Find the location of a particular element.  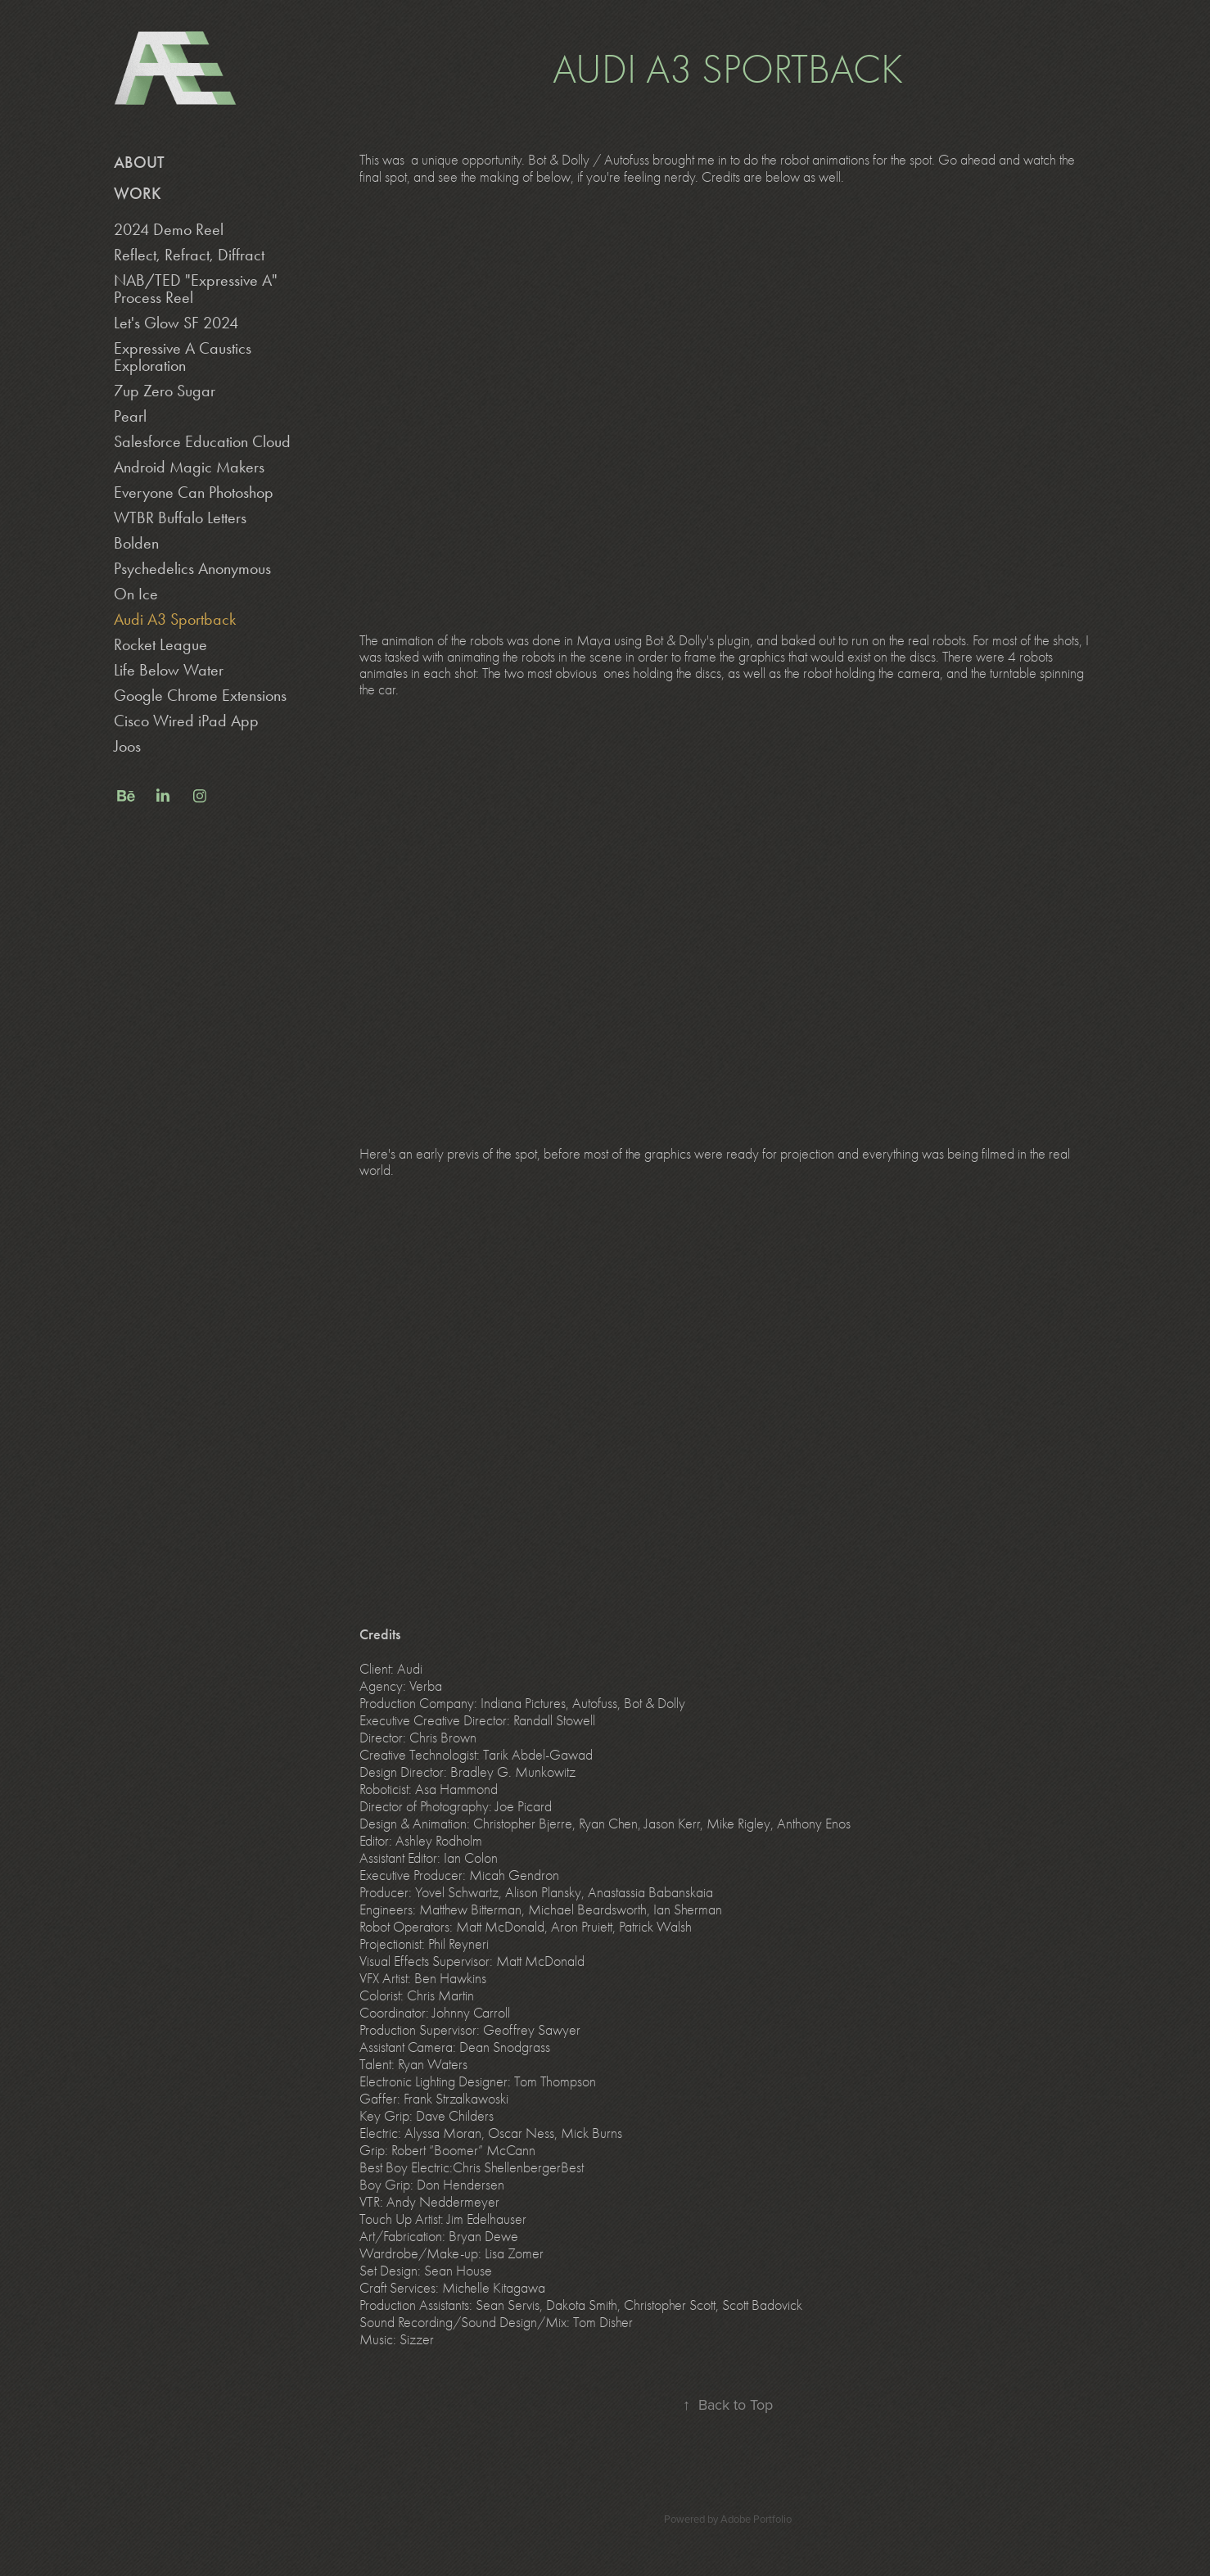

Pearl is located at coordinates (130, 416).